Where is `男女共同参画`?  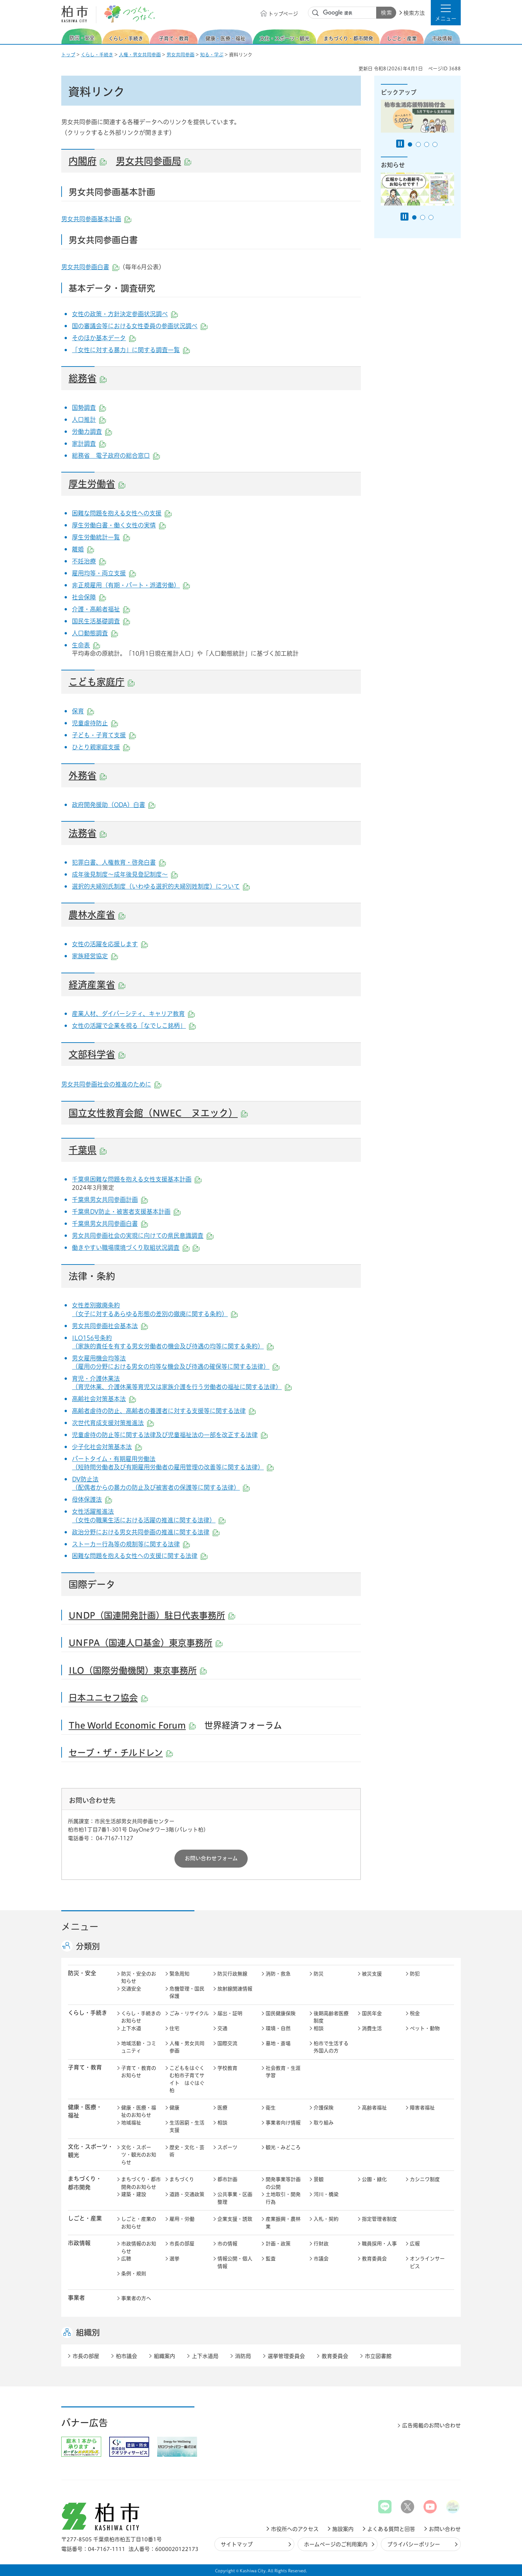
男女共同参画 is located at coordinates (180, 54).